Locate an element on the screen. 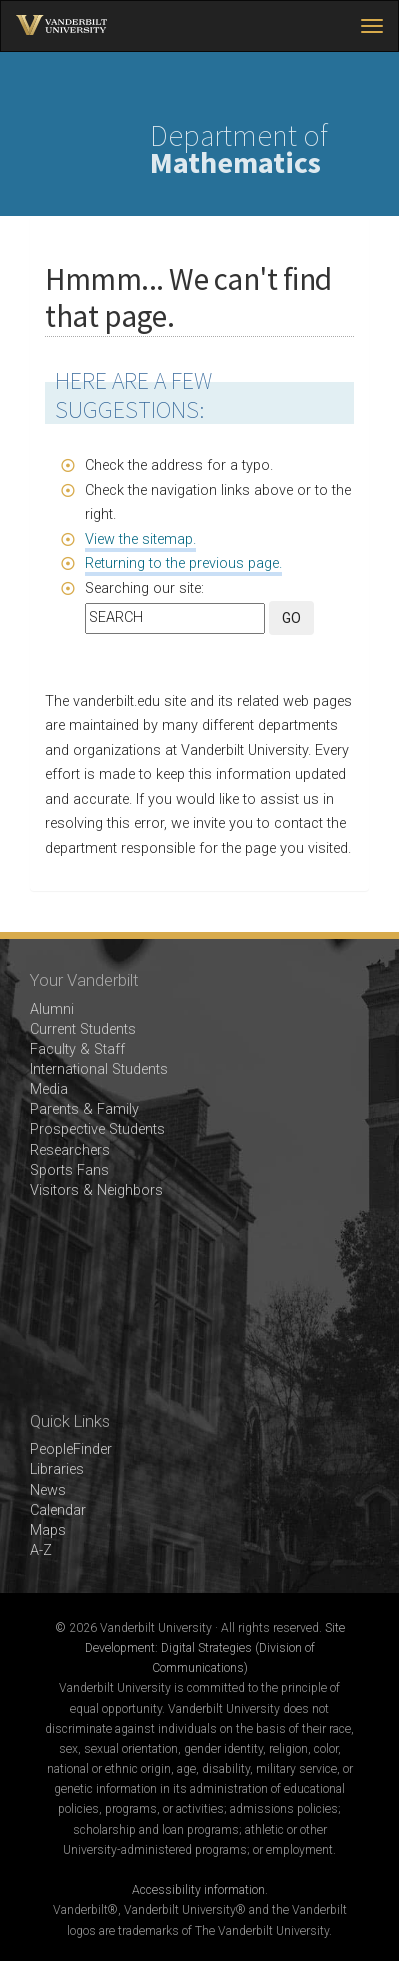  Maps is located at coordinates (48, 1530).